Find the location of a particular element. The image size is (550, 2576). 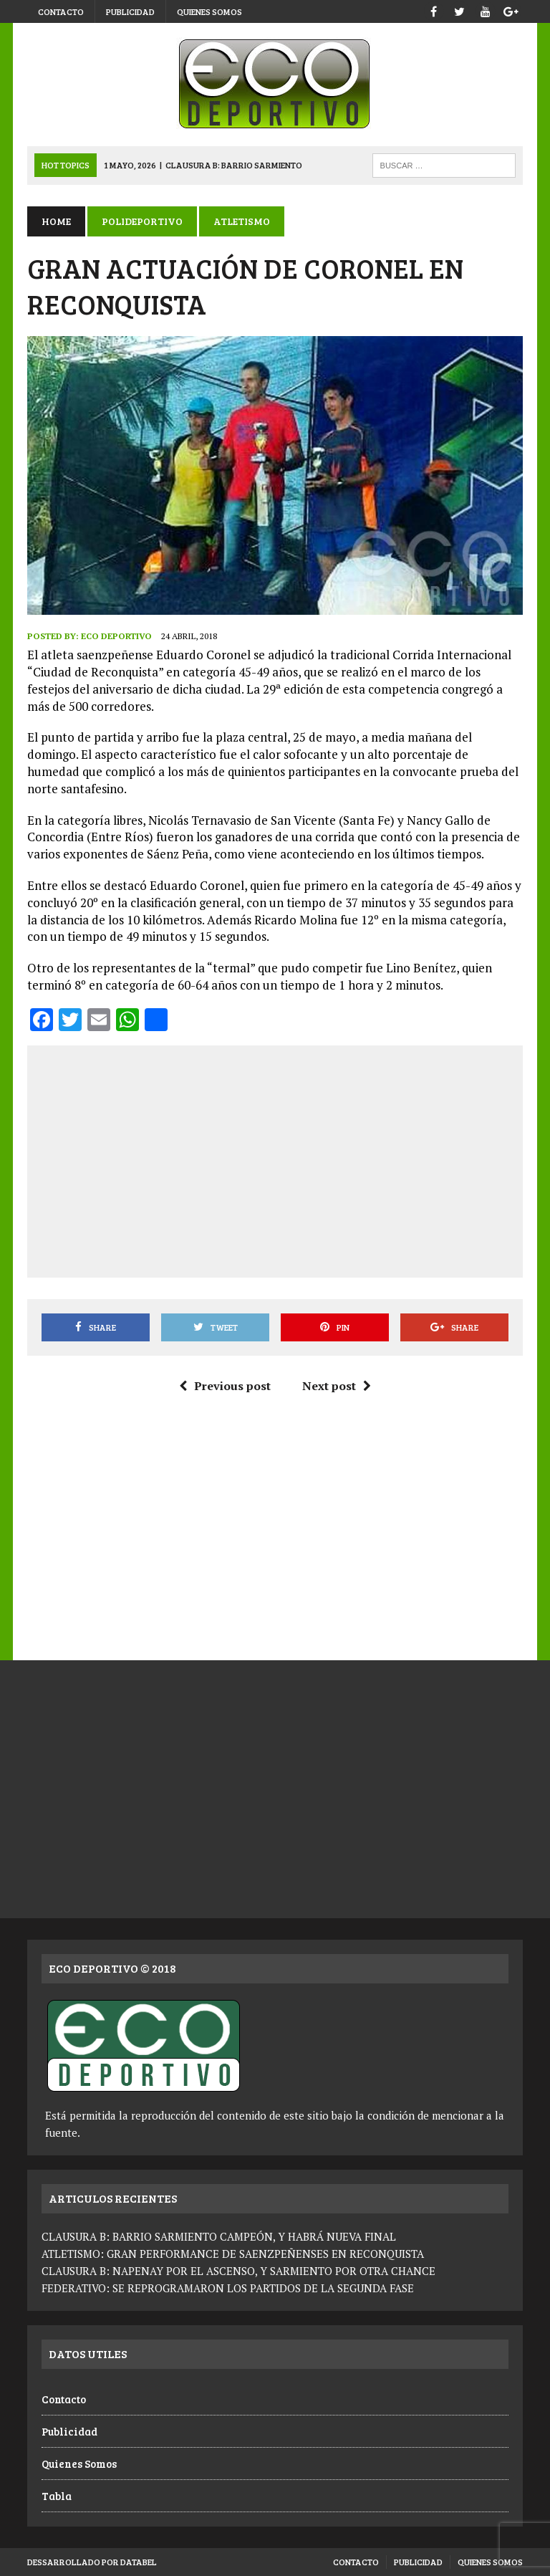

Contacto is located at coordinates (61, 11).